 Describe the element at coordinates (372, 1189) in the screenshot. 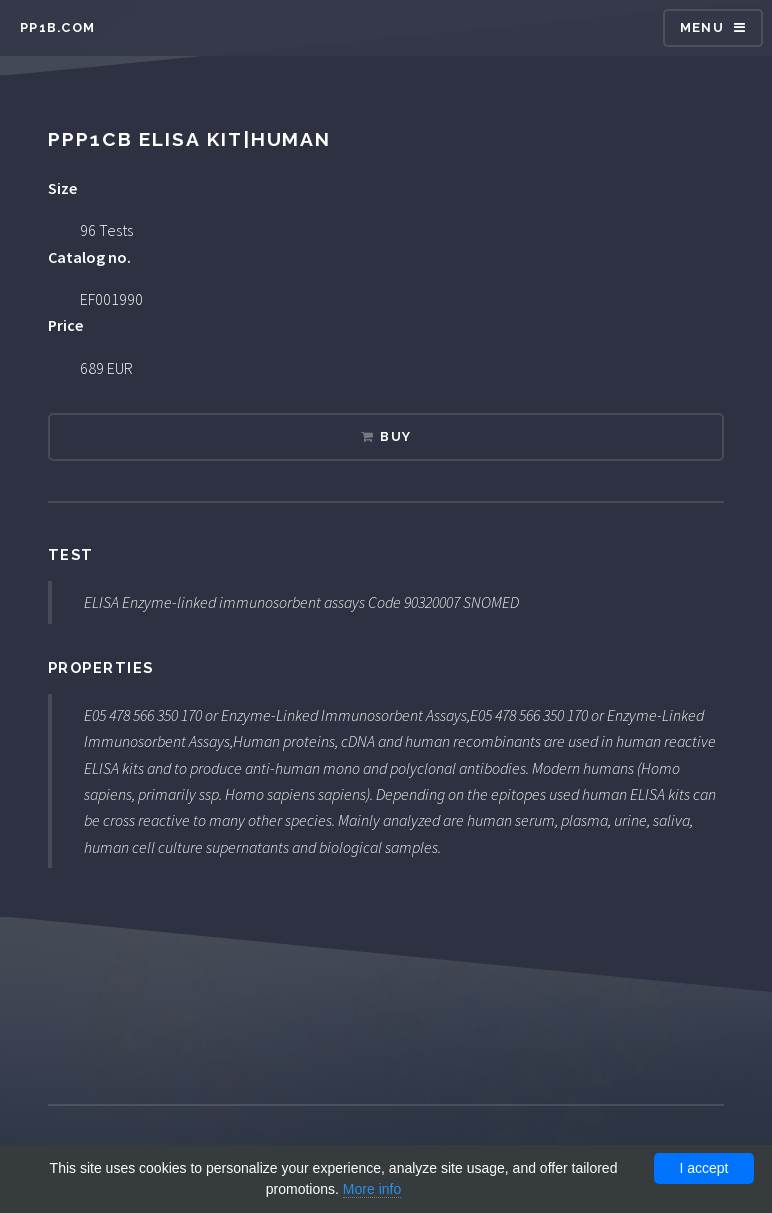

I see `More info` at that location.